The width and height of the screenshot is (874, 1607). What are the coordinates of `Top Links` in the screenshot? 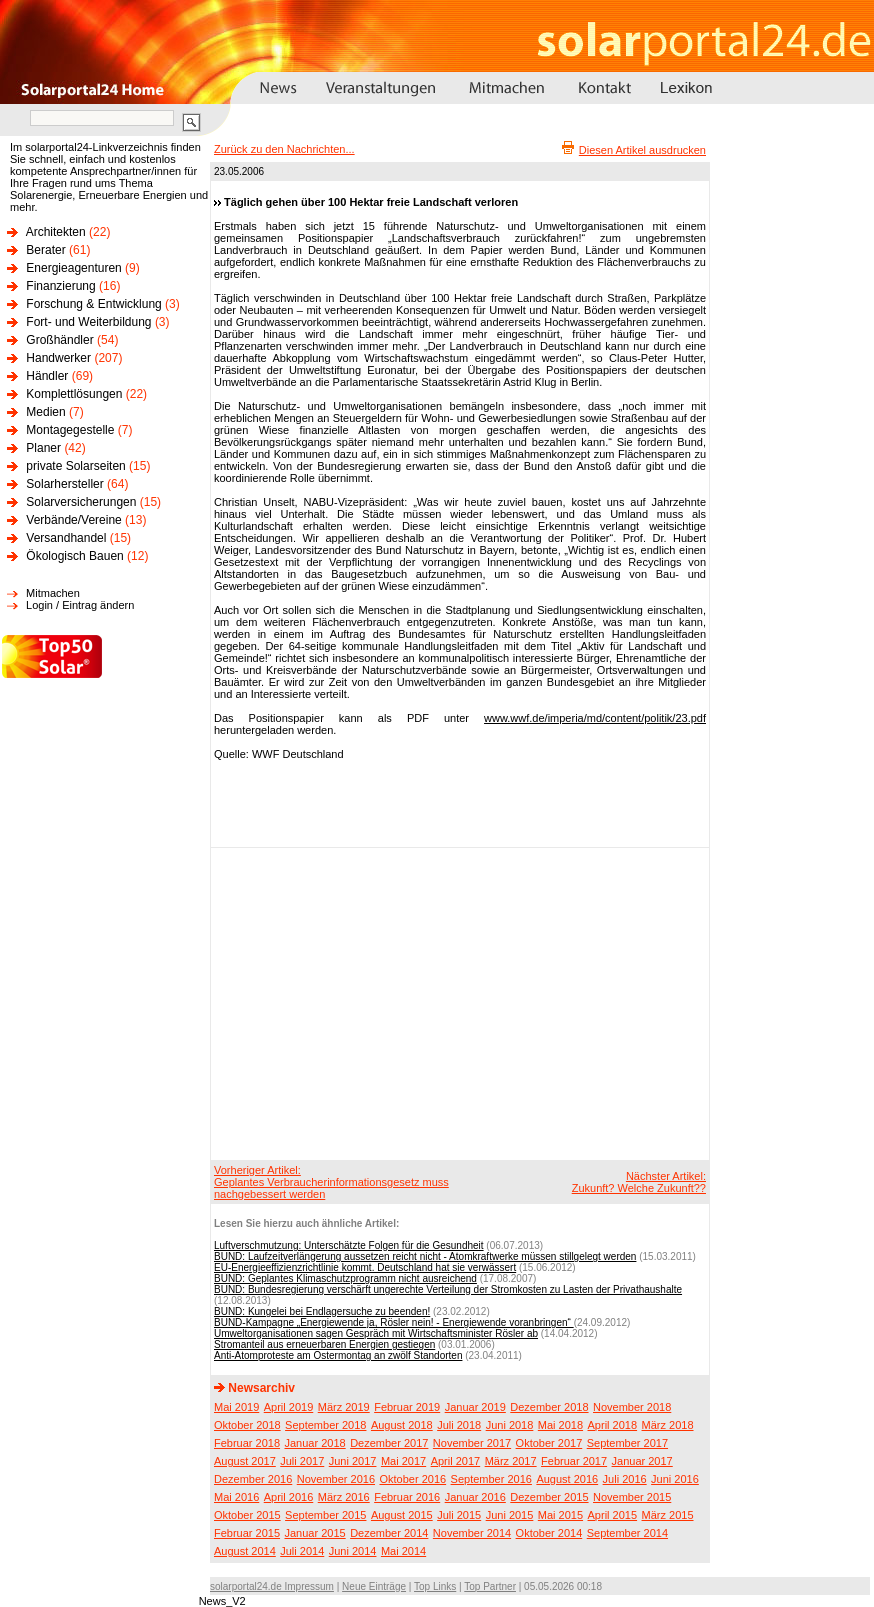 It's located at (435, 1586).